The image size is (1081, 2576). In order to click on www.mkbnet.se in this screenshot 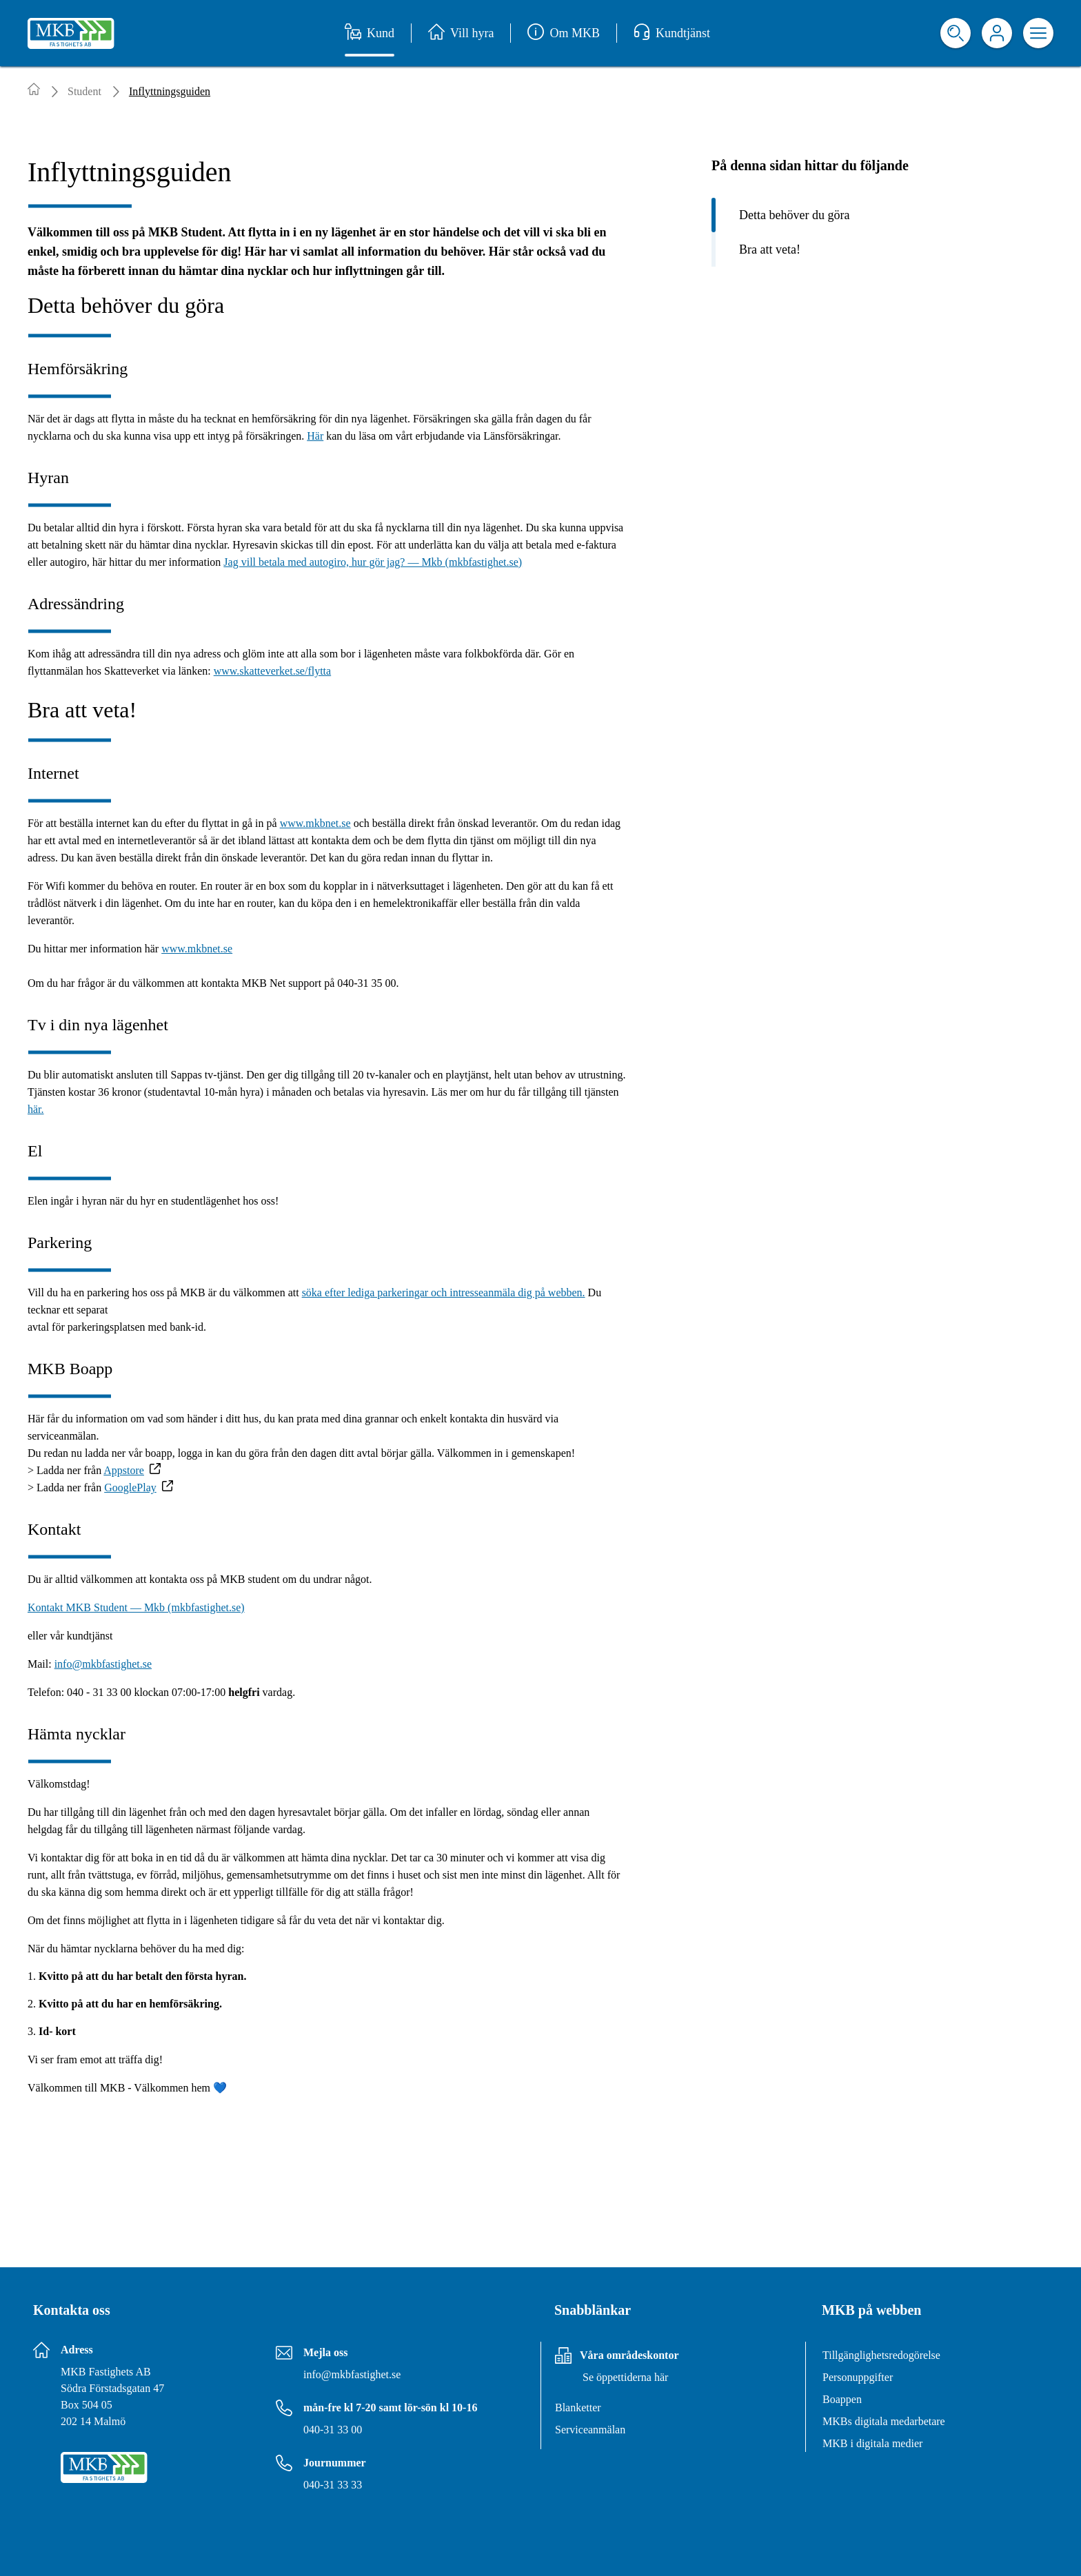, I will do `click(315, 823)`.